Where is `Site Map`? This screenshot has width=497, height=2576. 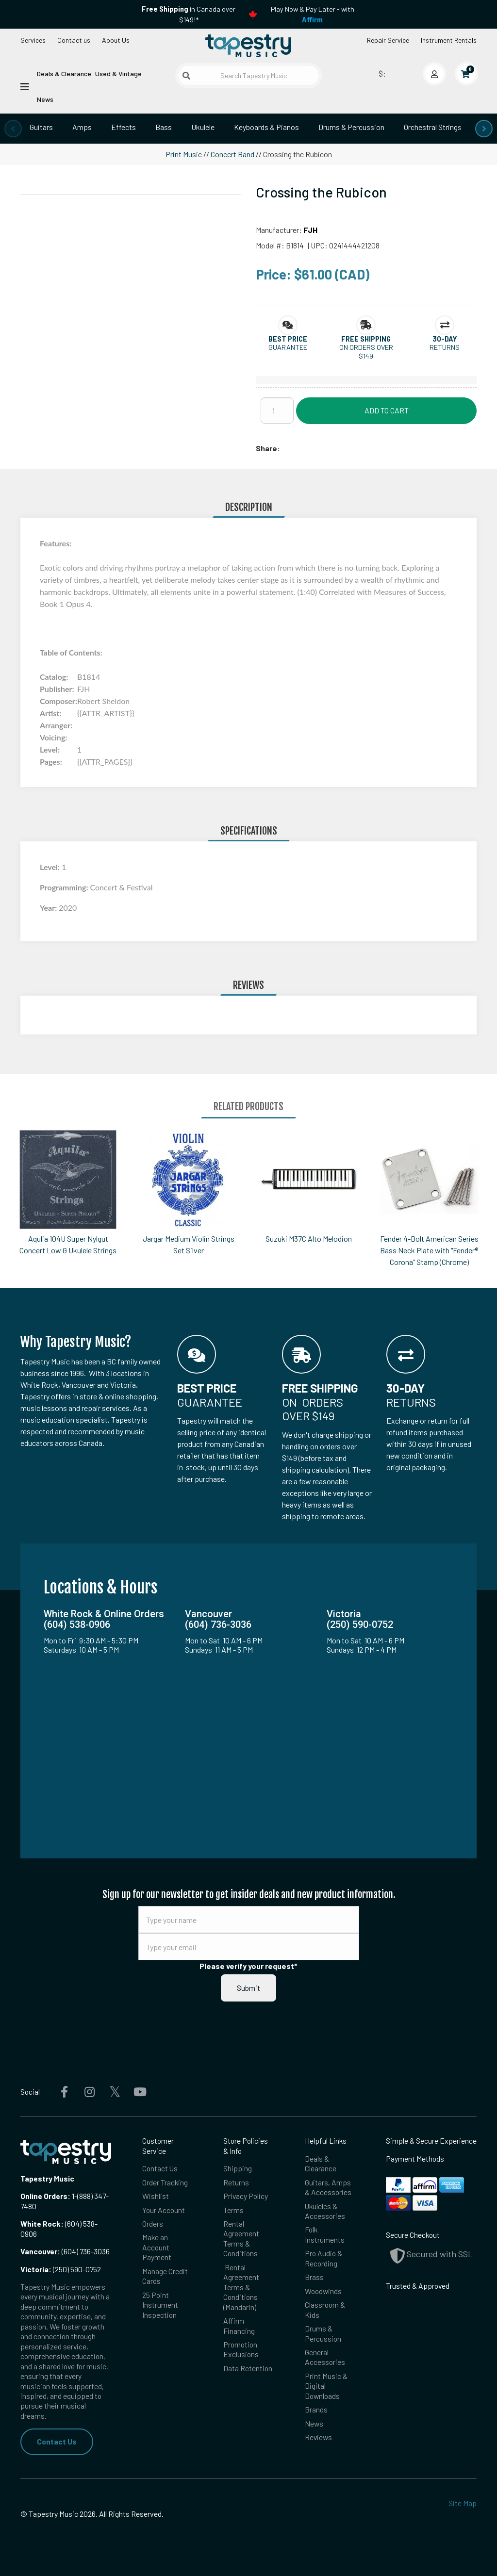
Site Map is located at coordinates (462, 2503).